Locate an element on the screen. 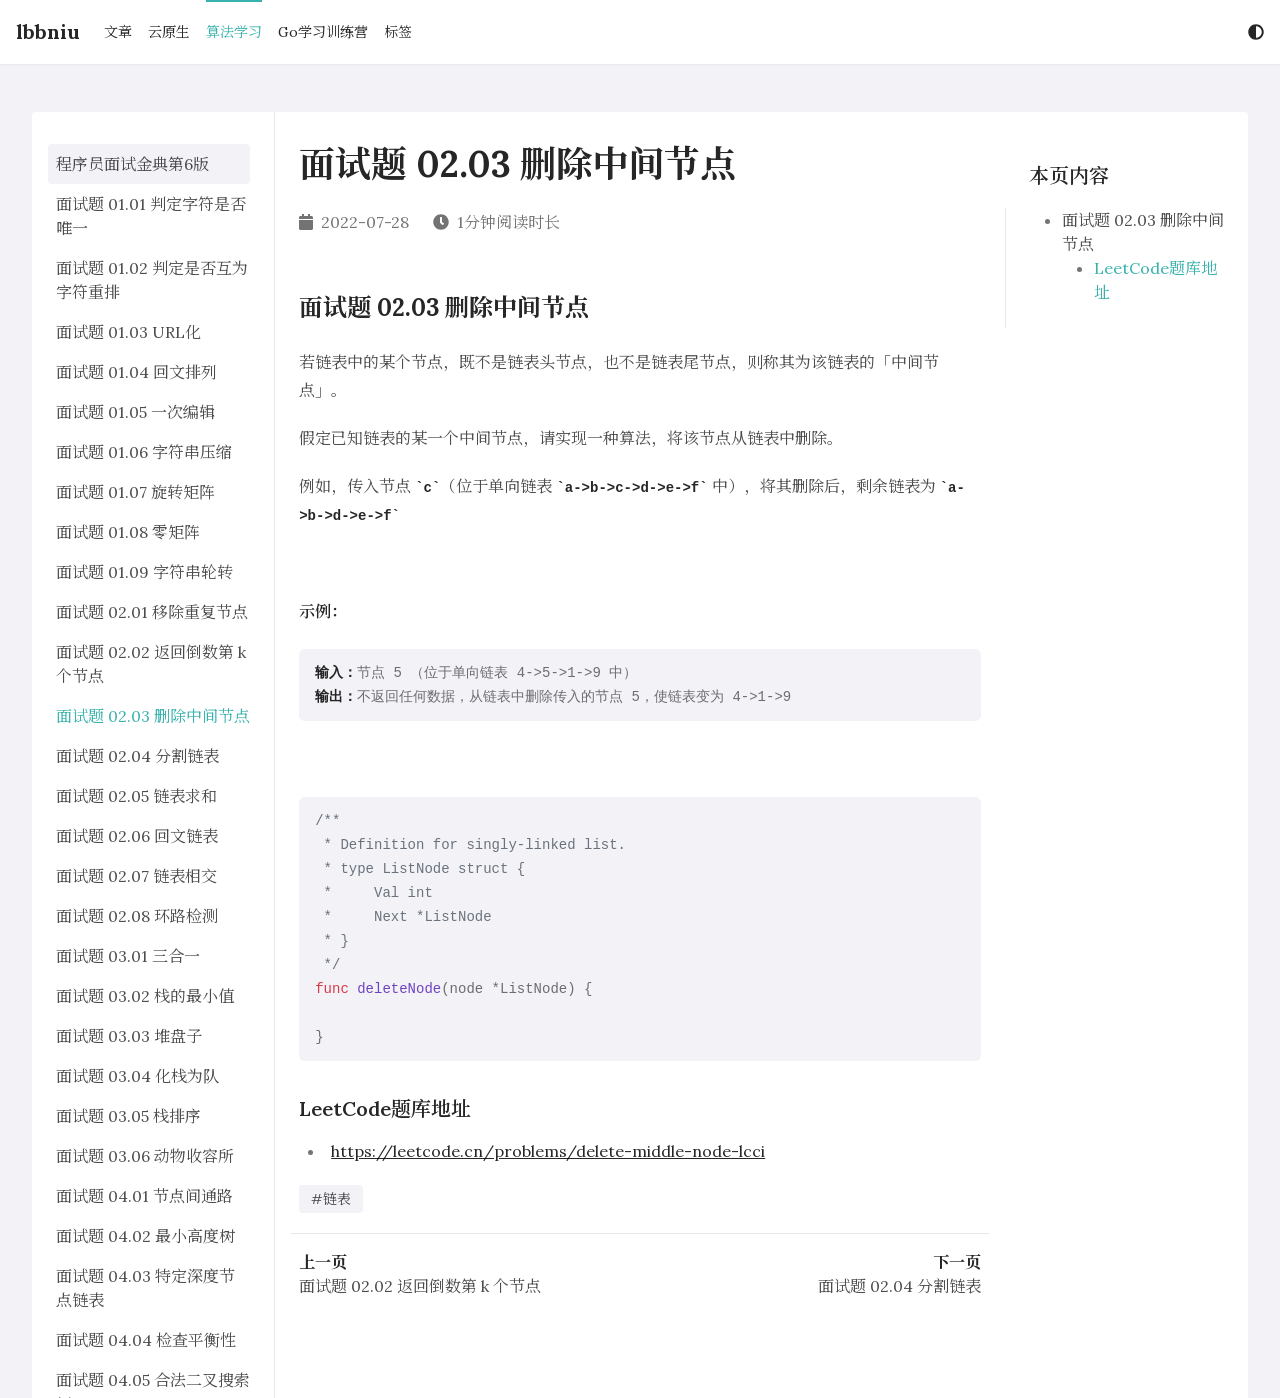 The image size is (1280, 1398). 面试题 02.07 链表相交 is located at coordinates (136, 876).